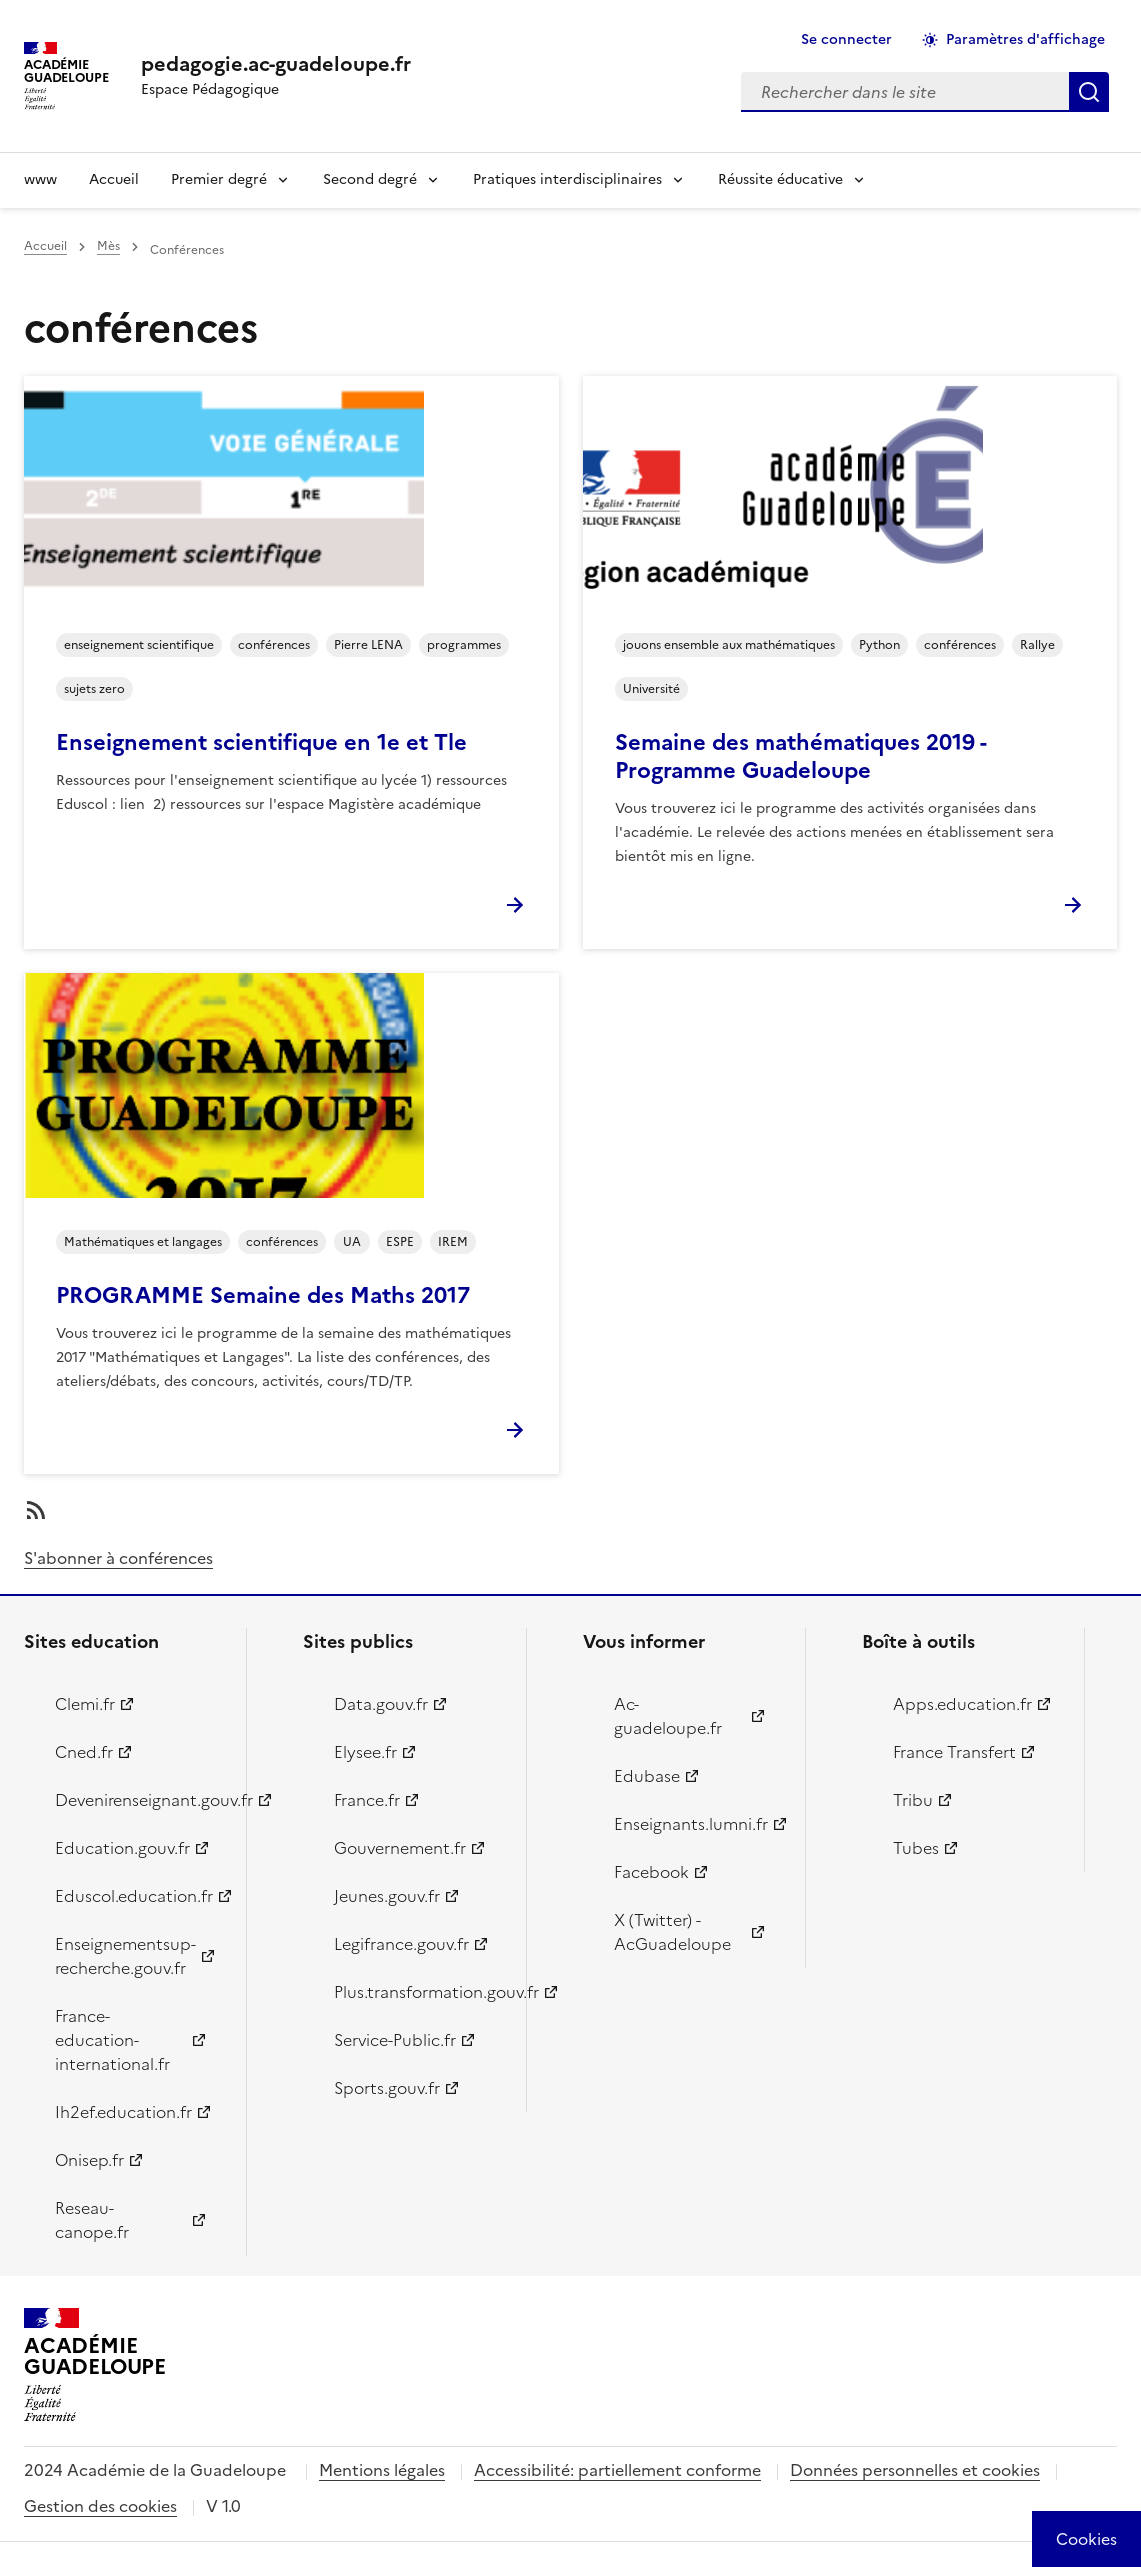 Image resolution: width=1141 pixels, height=2567 pixels. Describe the element at coordinates (668, 1716) in the screenshot. I see `Ac-guadeloupe.fr` at that location.